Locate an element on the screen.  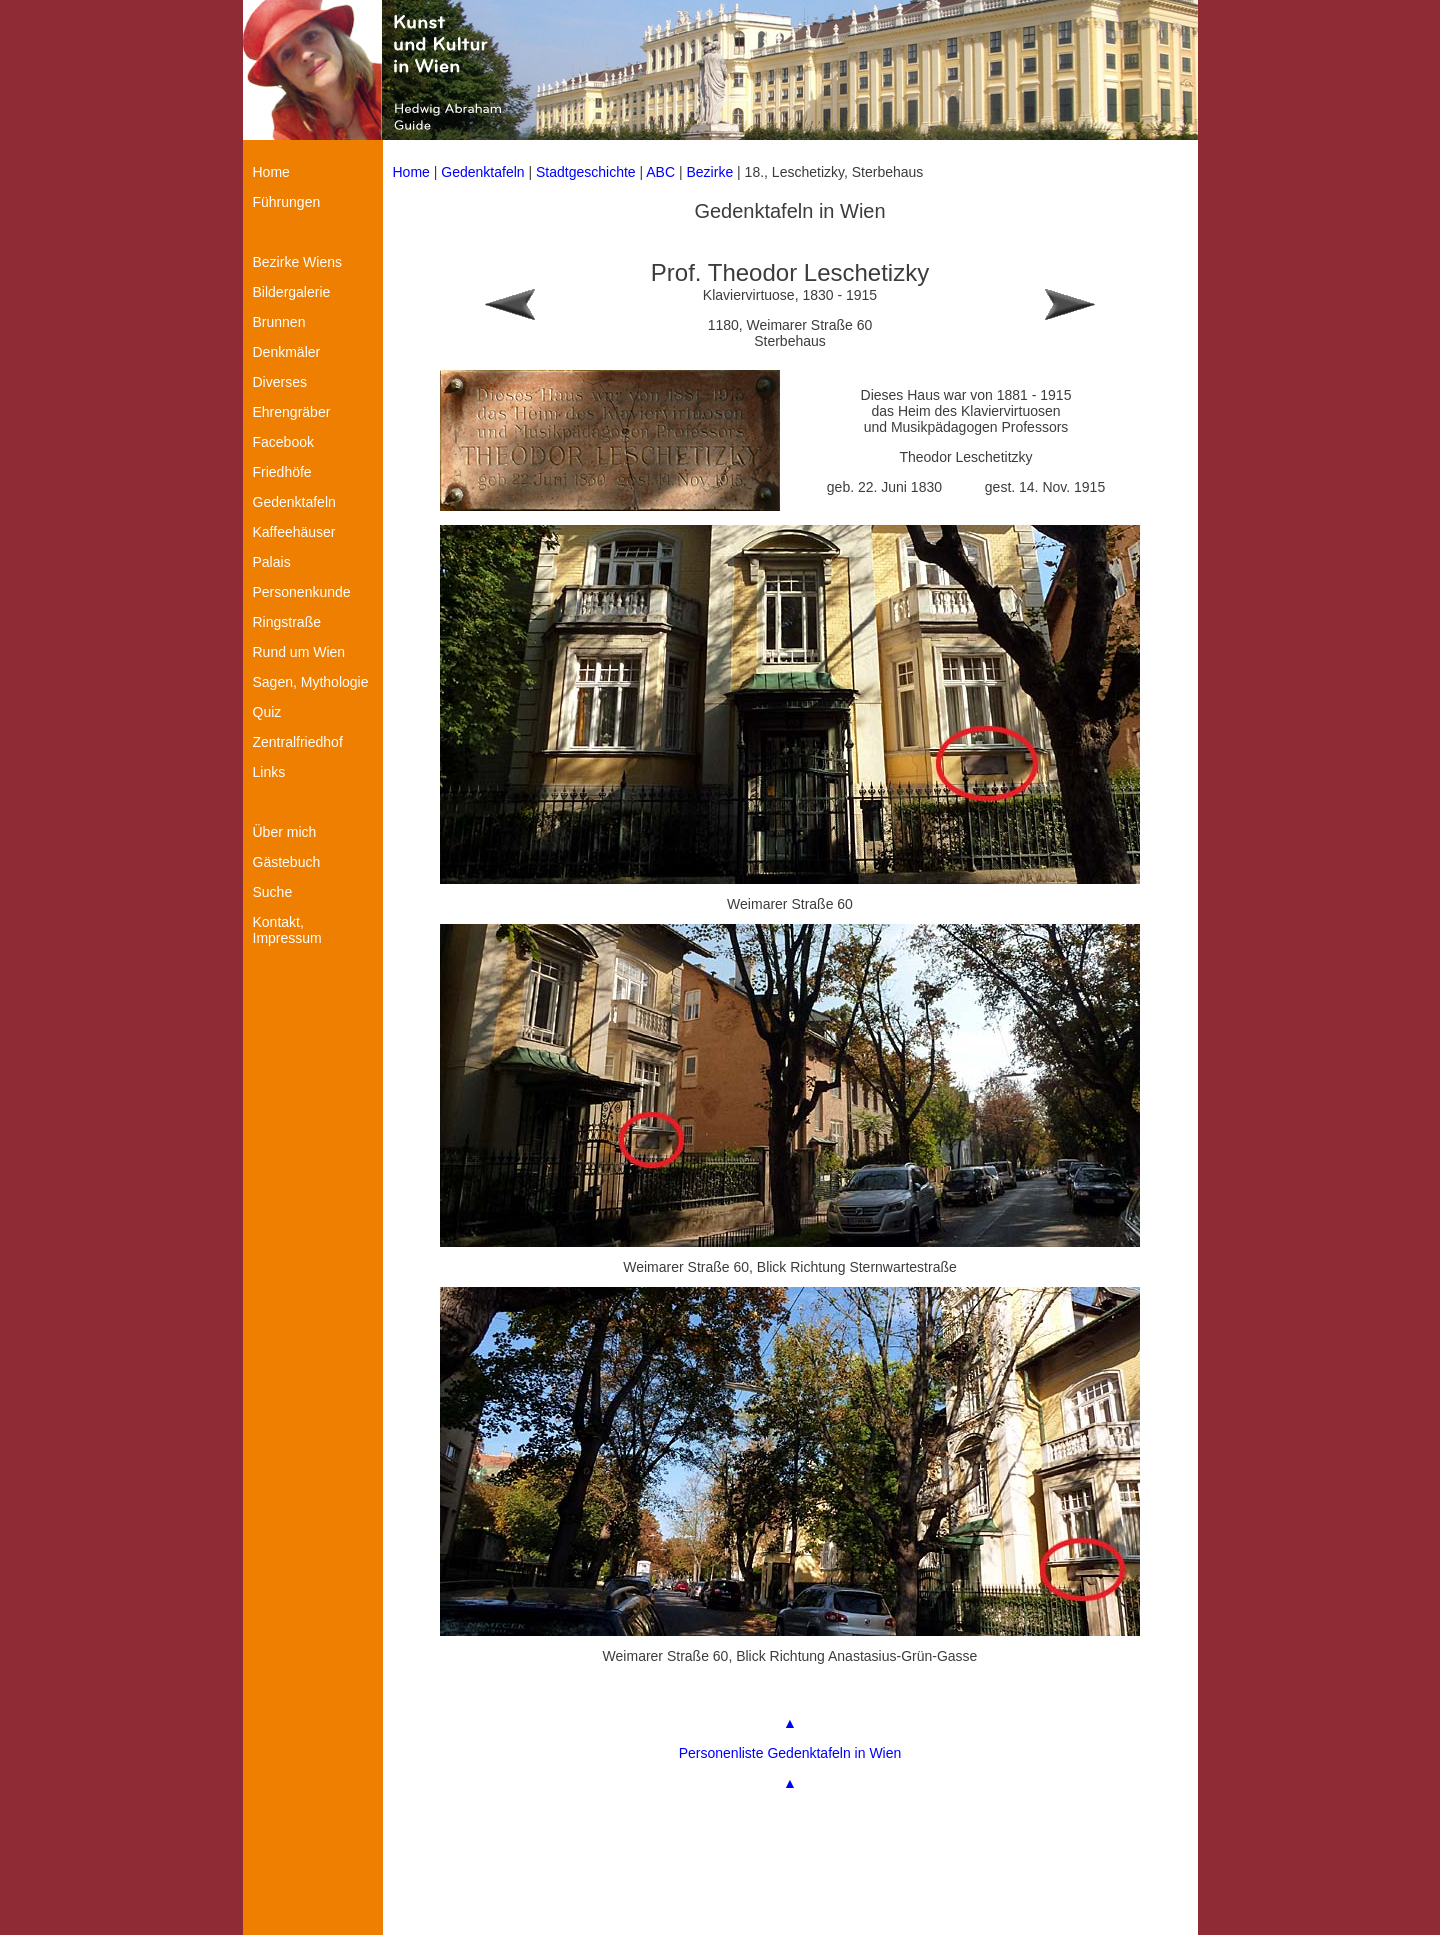
Stadtgeschichte is located at coordinates (586, 172).